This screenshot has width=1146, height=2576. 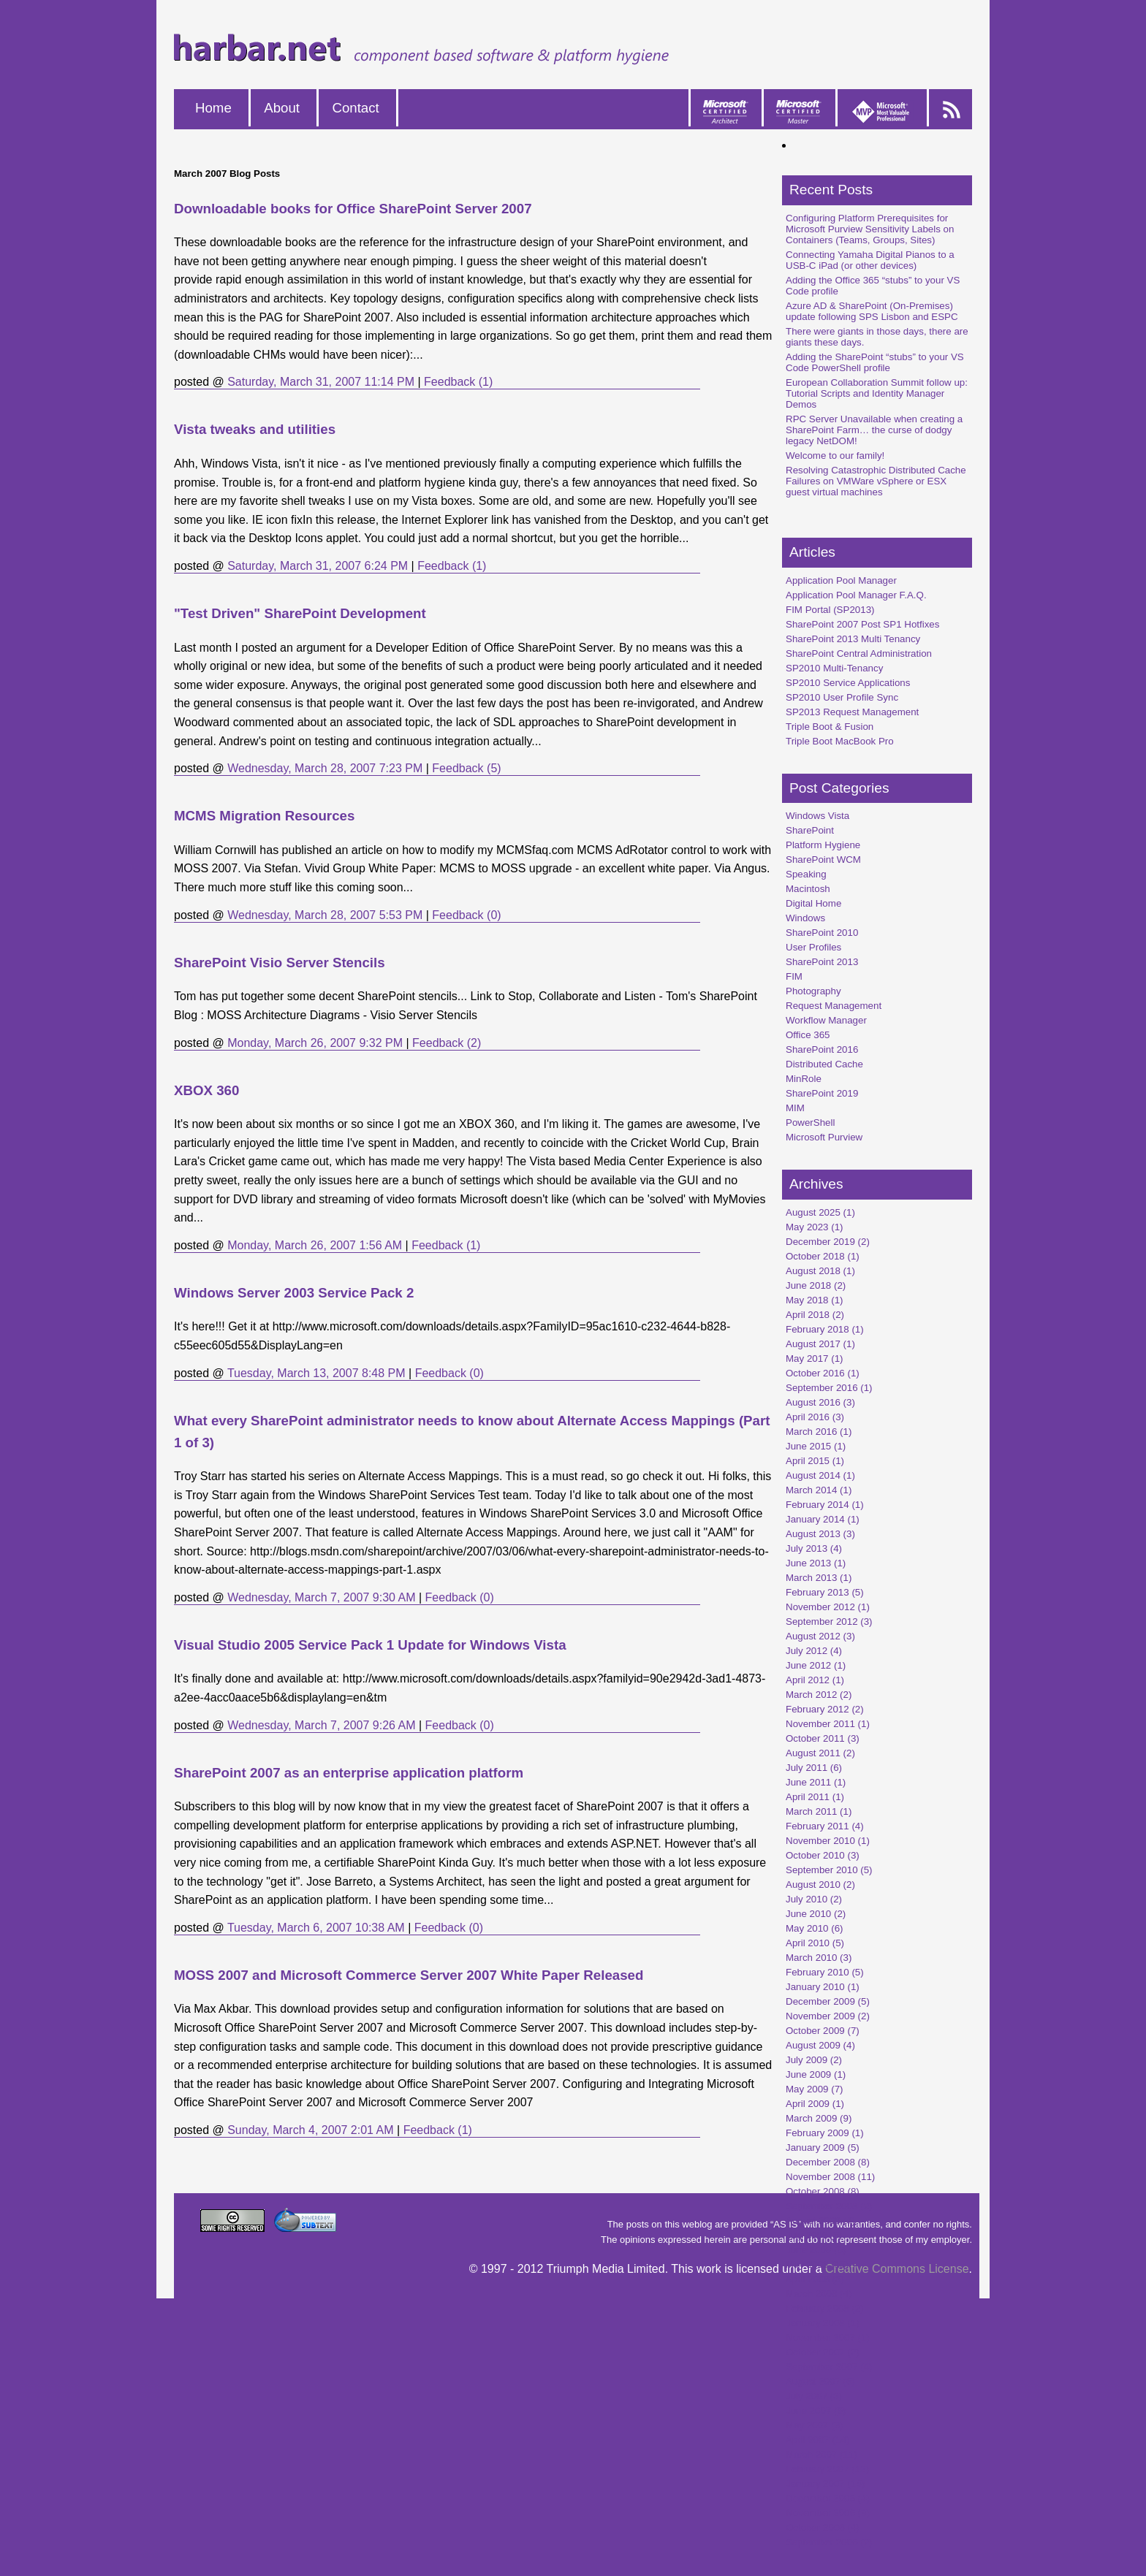 I want to click on June 2018 (2), so click(x=816, y=1285).